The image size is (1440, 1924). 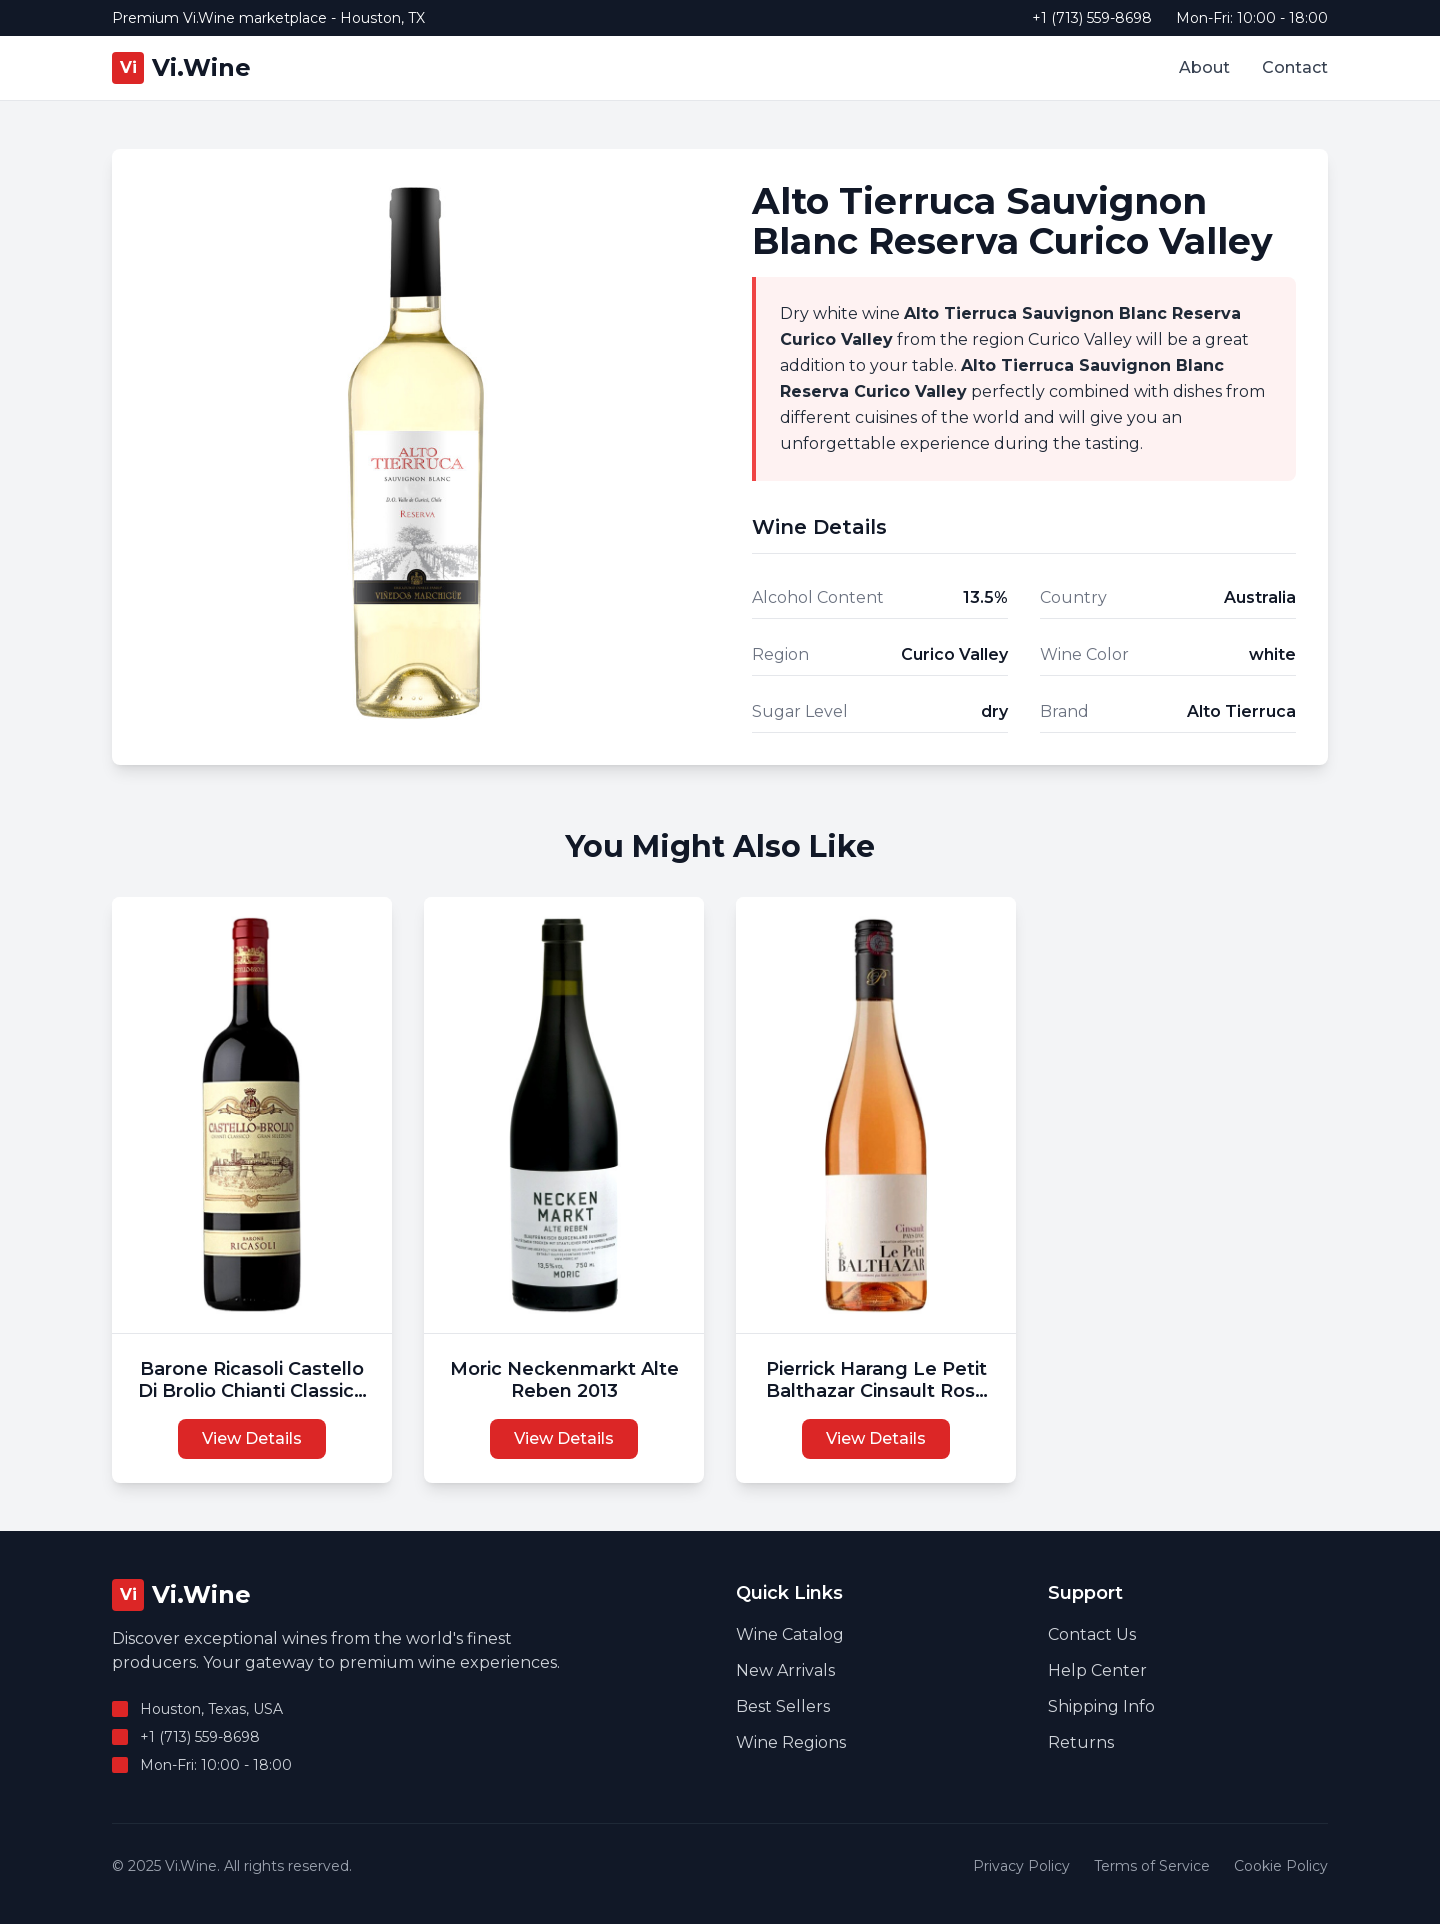 I want to click on Wine Catalog, so click(x=790, y=1634).